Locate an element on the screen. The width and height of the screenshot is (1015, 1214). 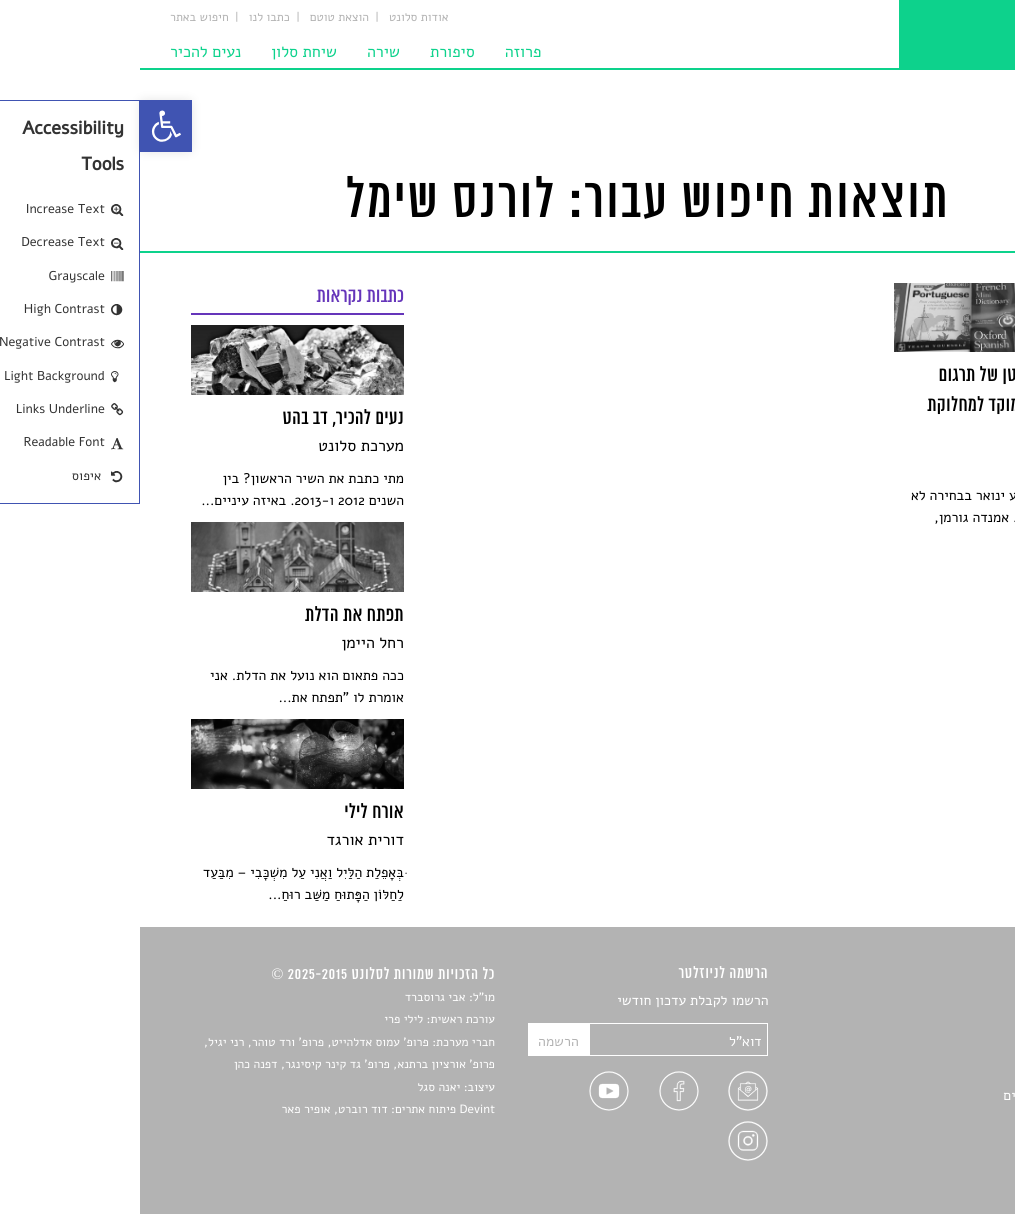
חיפוש באתר [link] is located at coordinates (59, 18).